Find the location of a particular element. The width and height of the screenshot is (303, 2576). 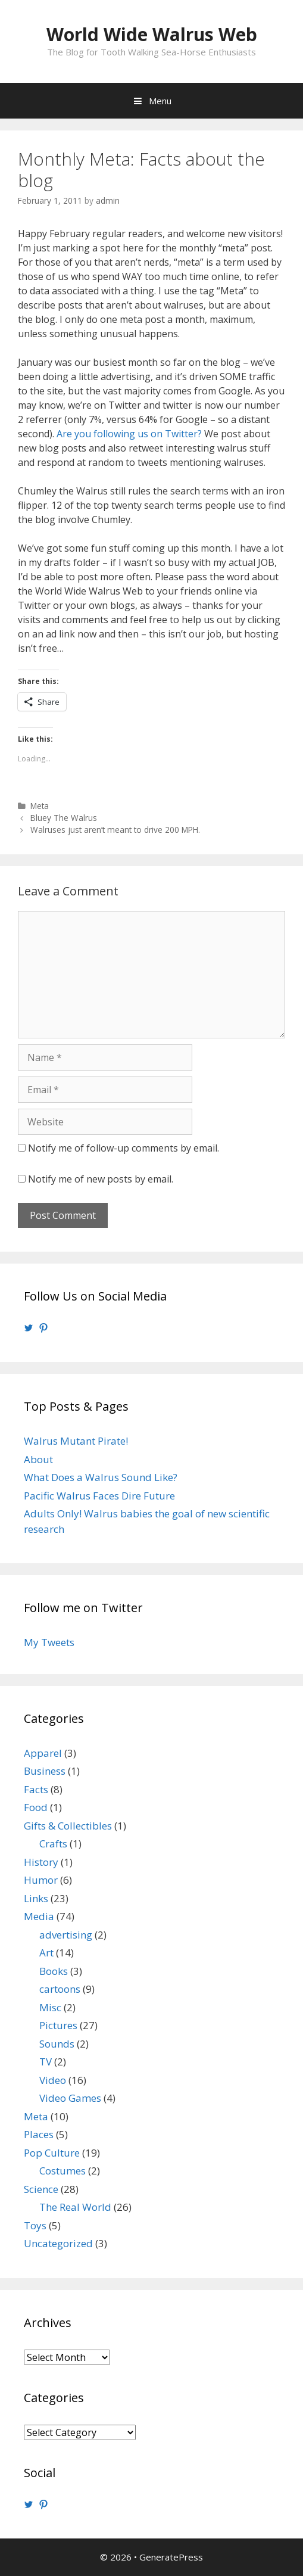

Bluey The Walrus is located at coordinates (63, 817).